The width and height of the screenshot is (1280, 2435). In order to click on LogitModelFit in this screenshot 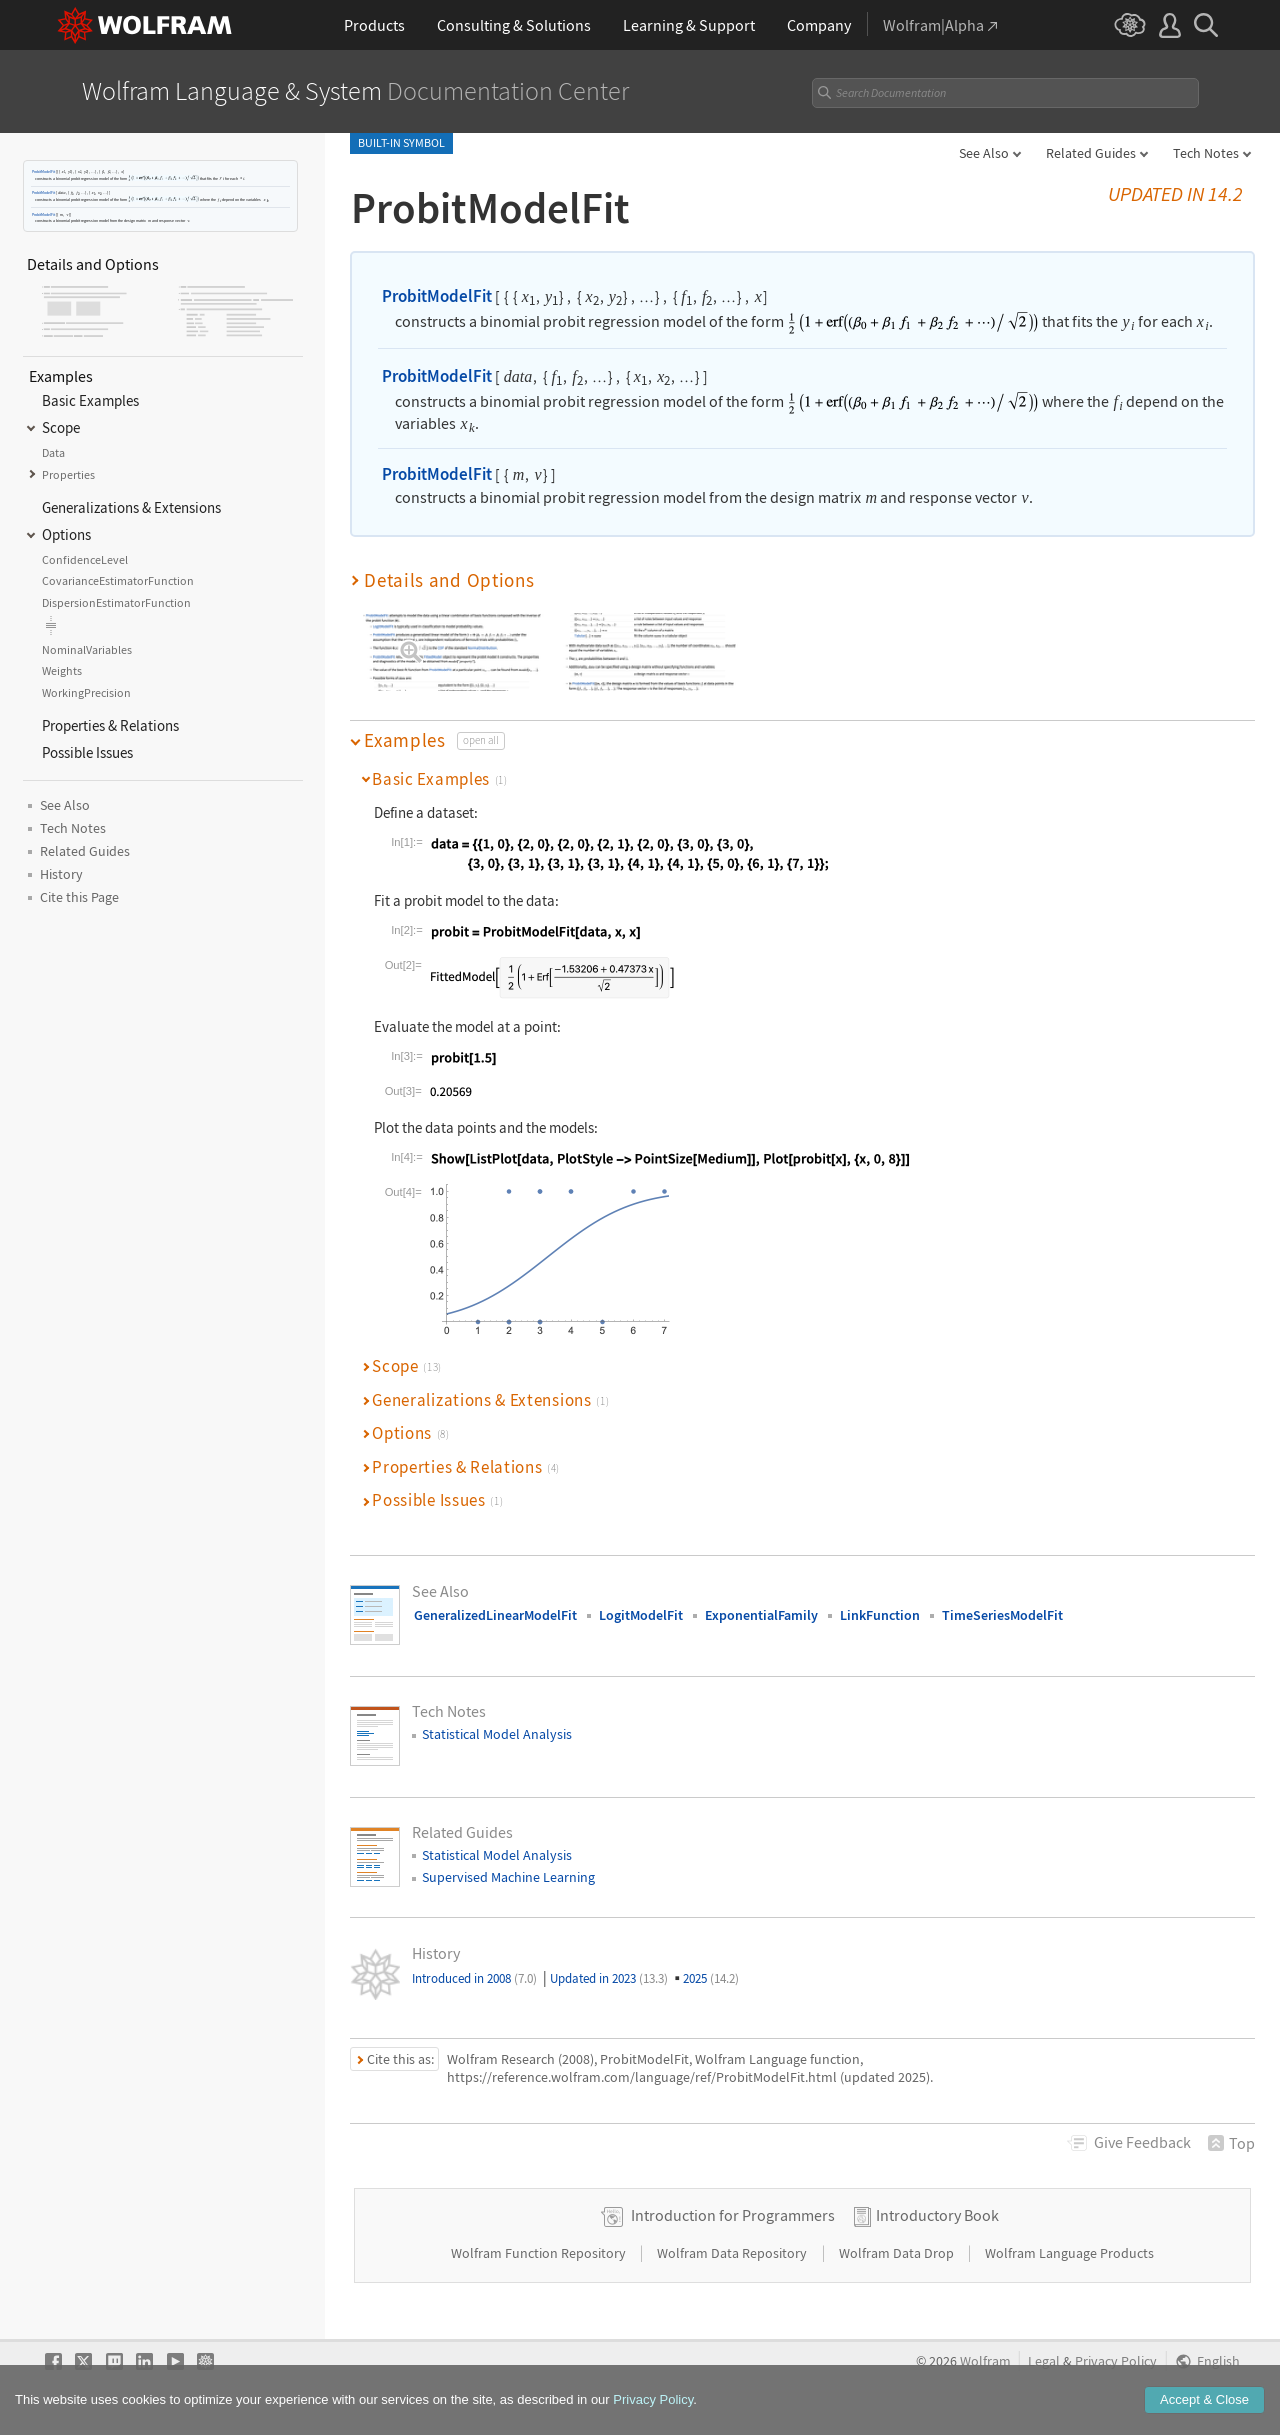, I will do `click(641, 1615)`.